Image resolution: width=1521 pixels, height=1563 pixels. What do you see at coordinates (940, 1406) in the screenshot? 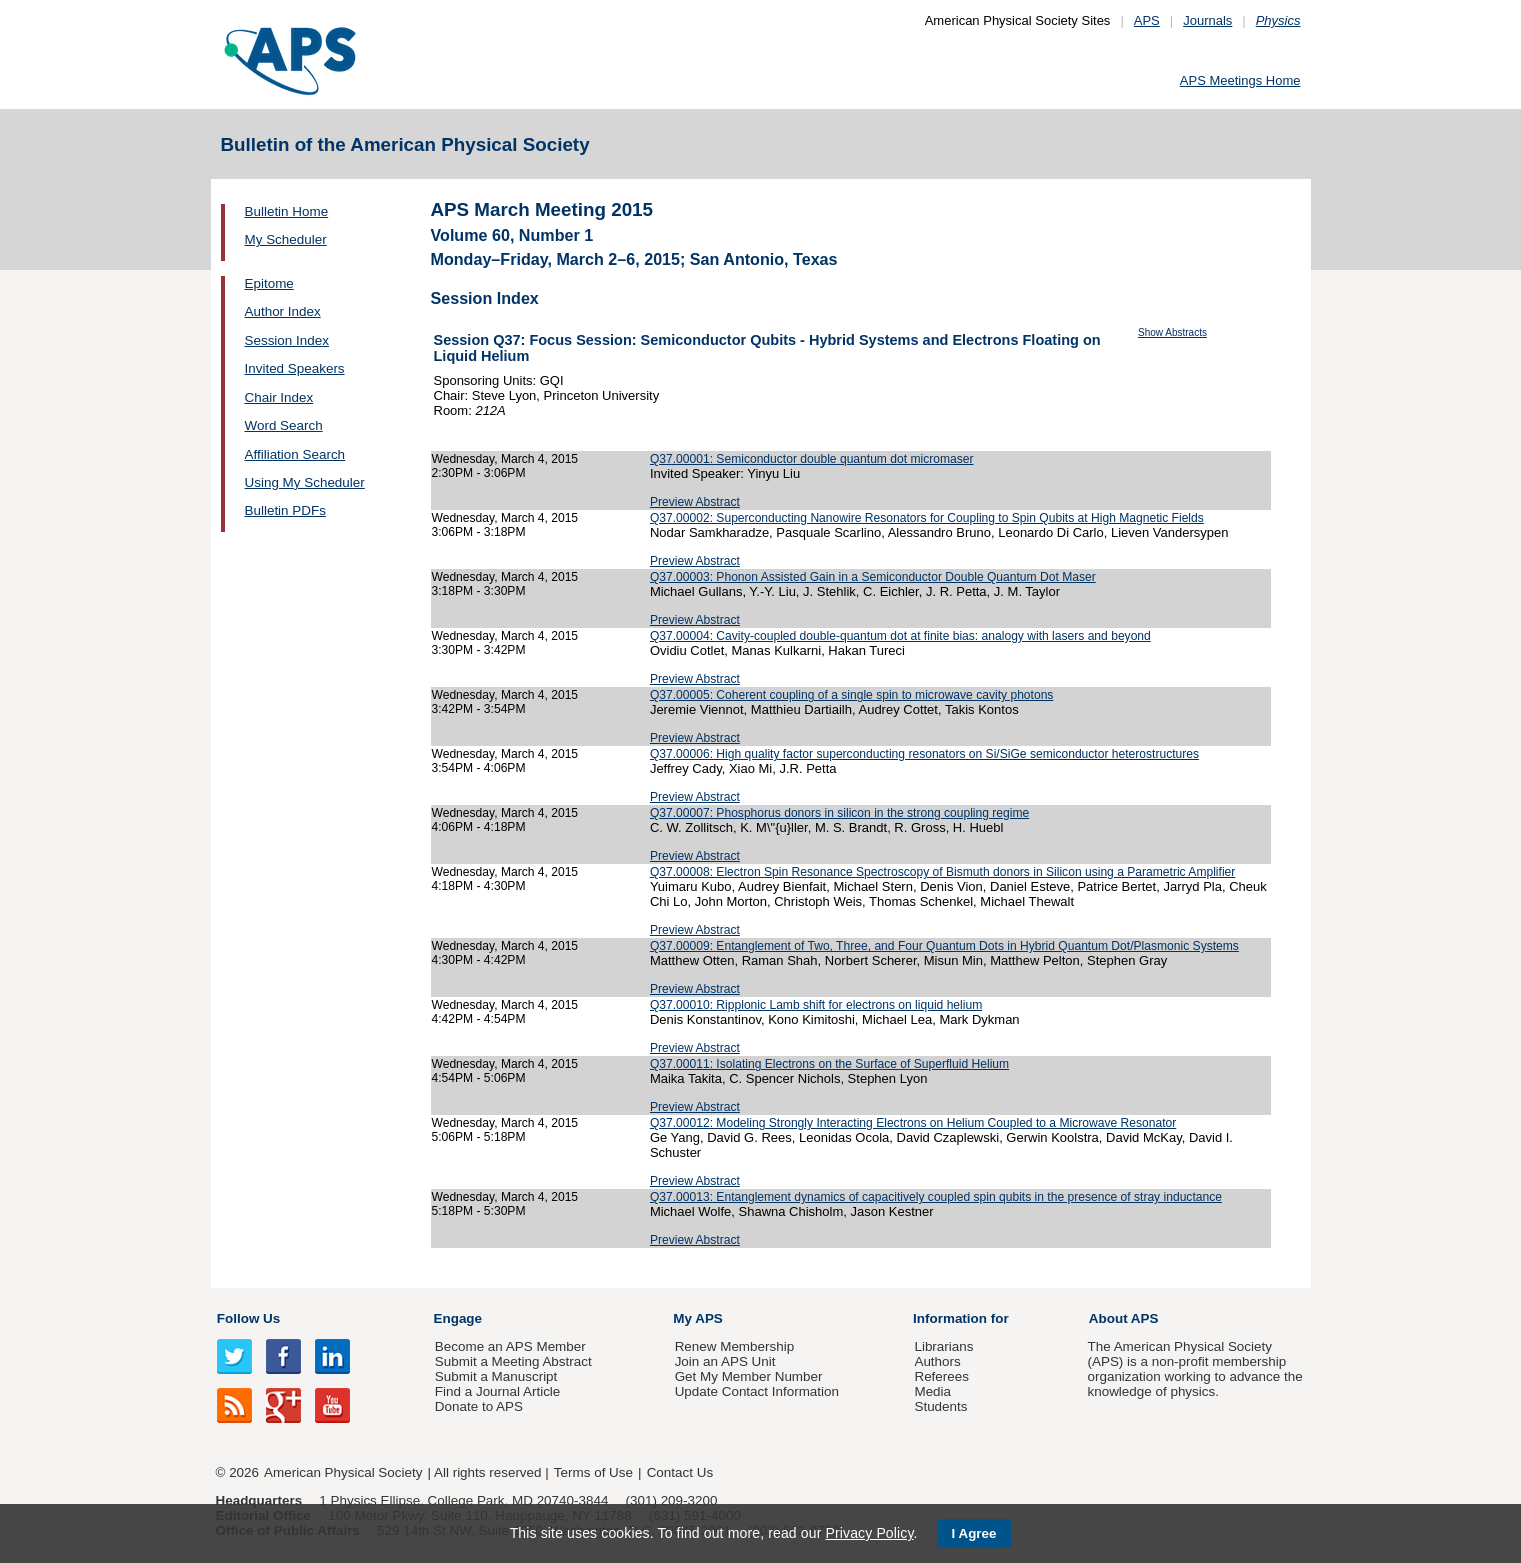
I see `Students` at bounding box center [940, 1406].